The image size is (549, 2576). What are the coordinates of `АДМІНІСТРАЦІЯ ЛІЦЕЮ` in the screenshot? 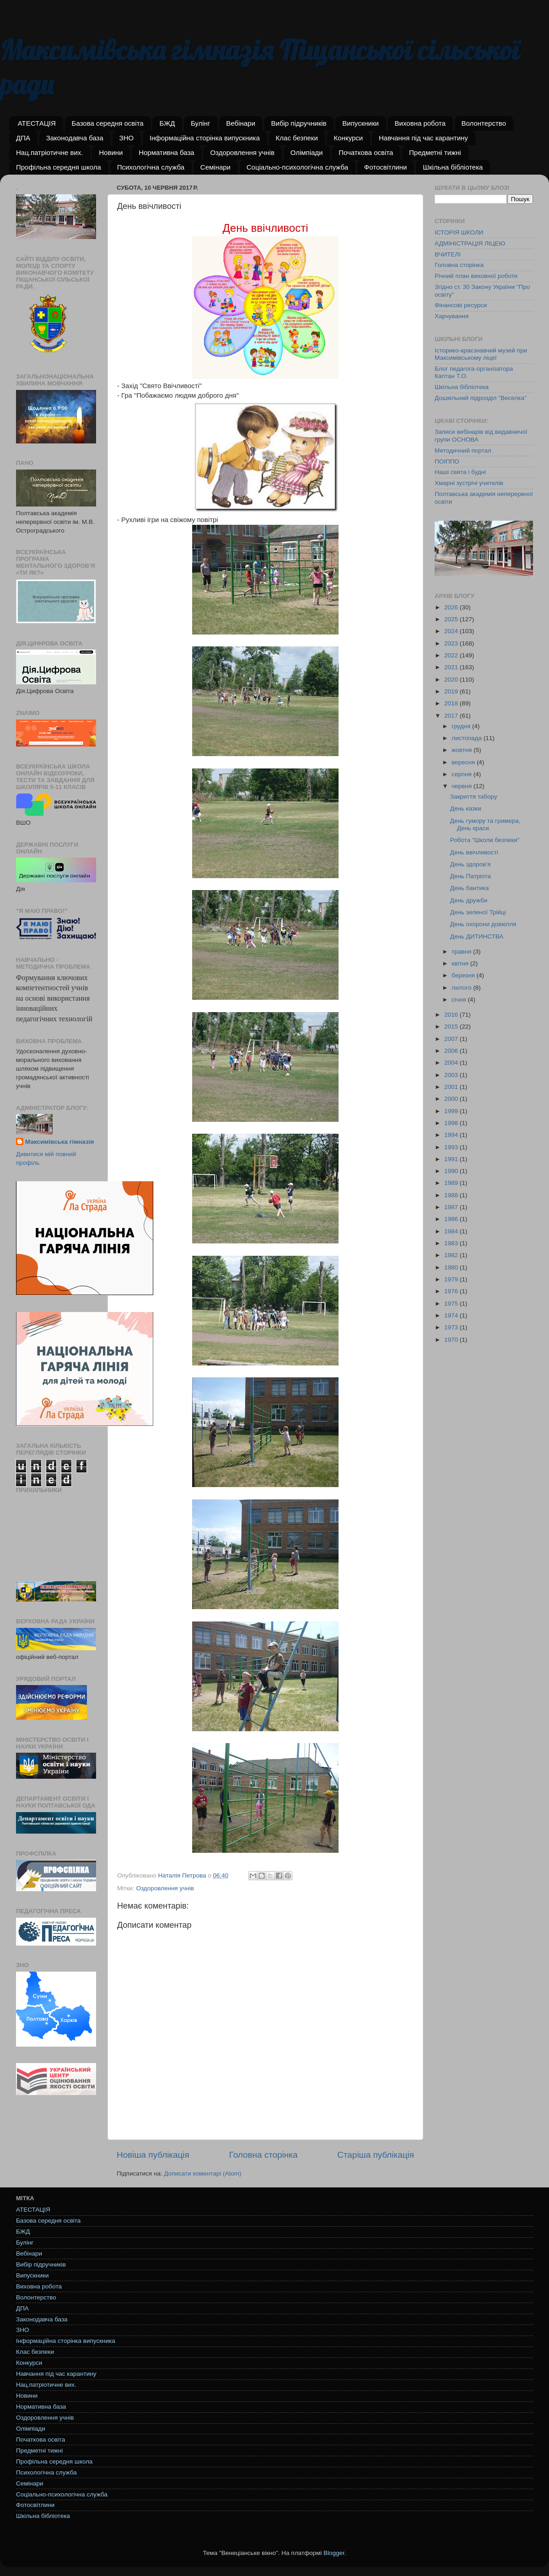 It's located at (470, 243).